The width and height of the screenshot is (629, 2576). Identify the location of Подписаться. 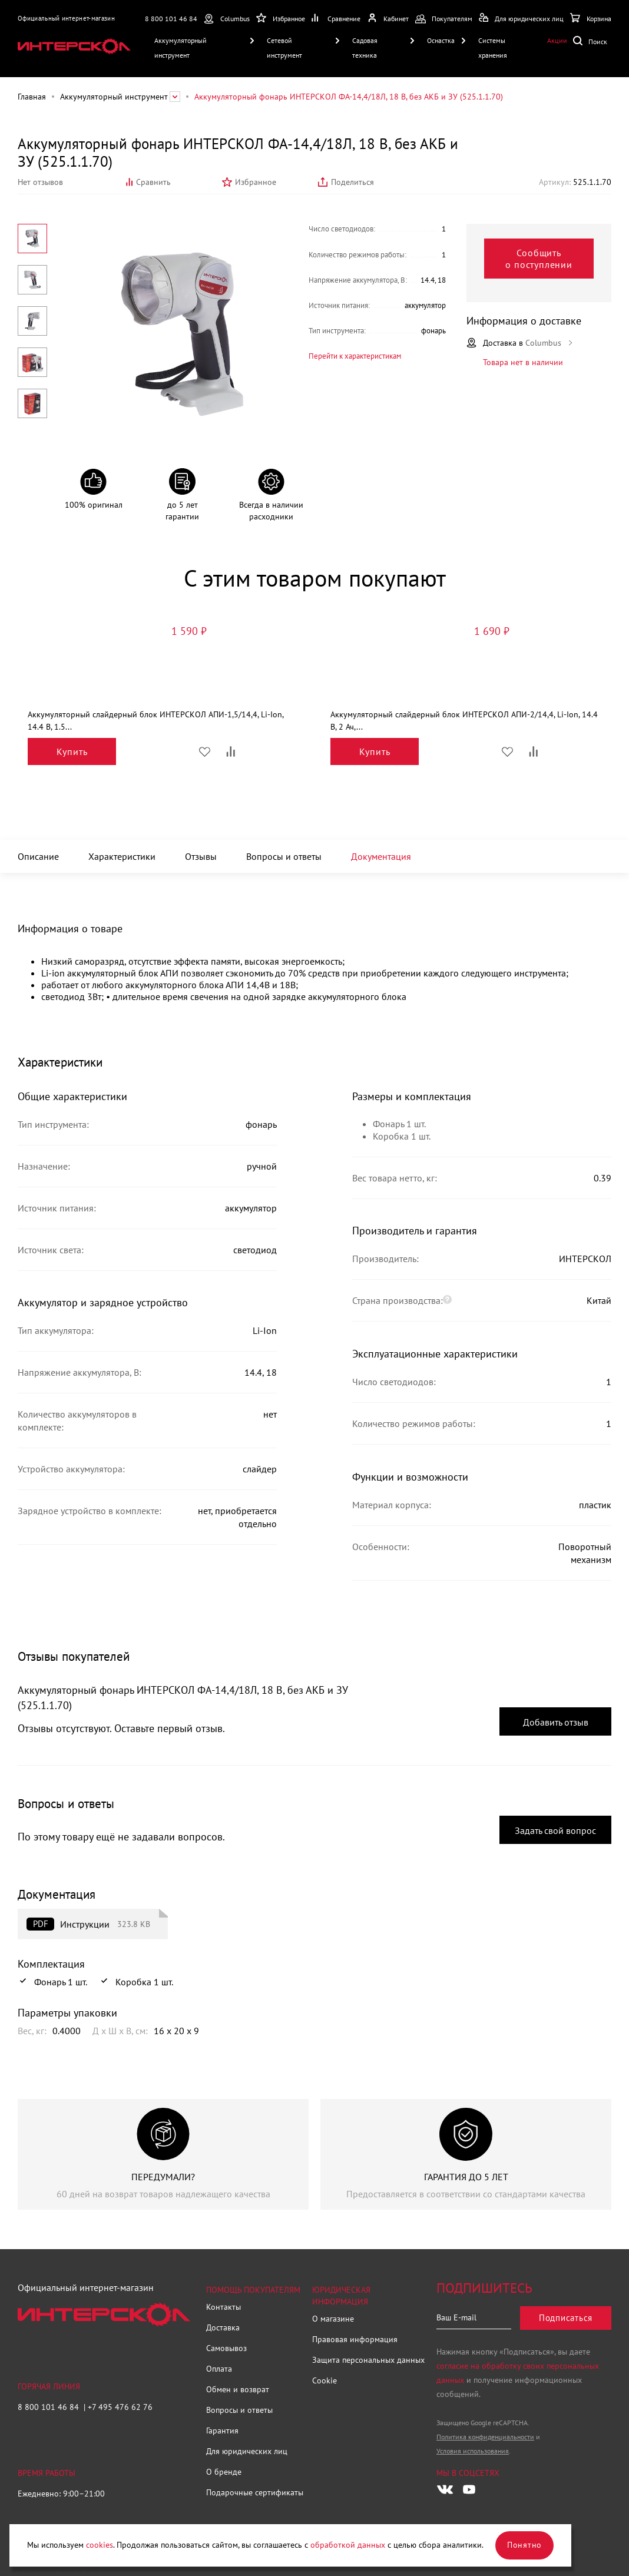
(565, 2317).